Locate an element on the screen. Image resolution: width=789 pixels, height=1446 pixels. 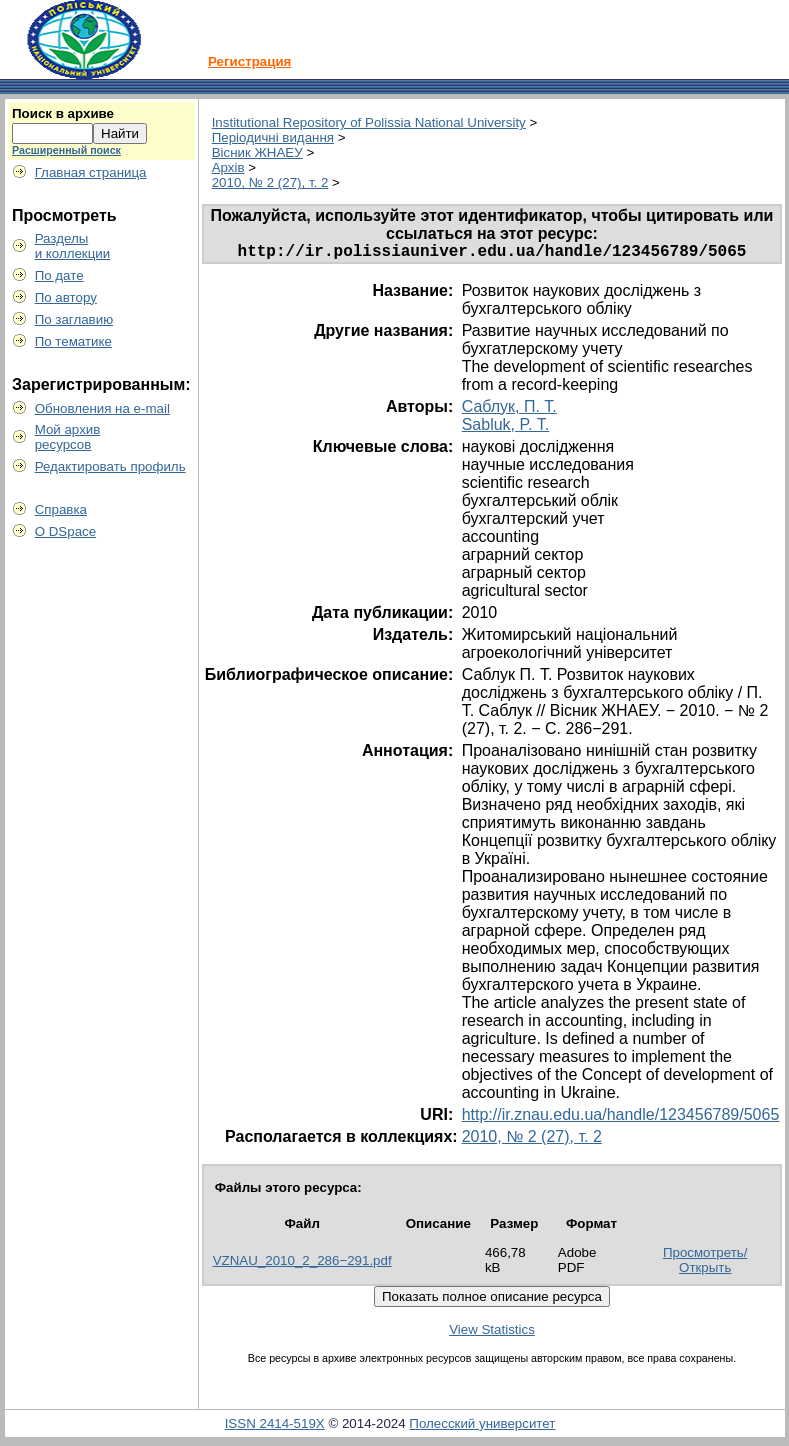
Архів is located at coordinates (228, 167).